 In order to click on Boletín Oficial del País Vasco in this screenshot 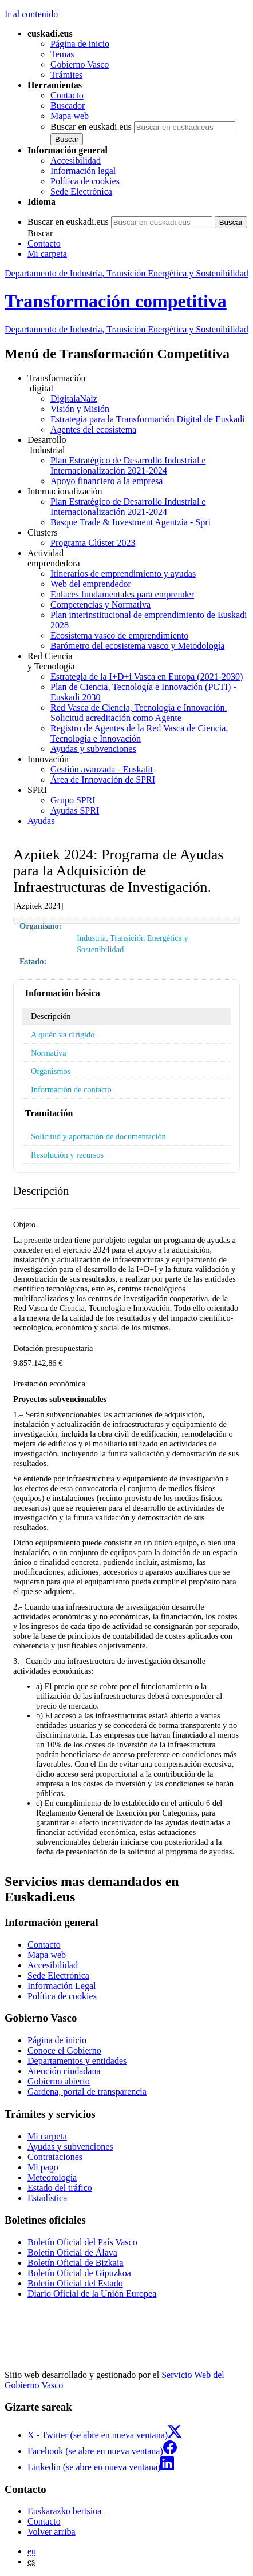, I will do `click(82, 2242)`.